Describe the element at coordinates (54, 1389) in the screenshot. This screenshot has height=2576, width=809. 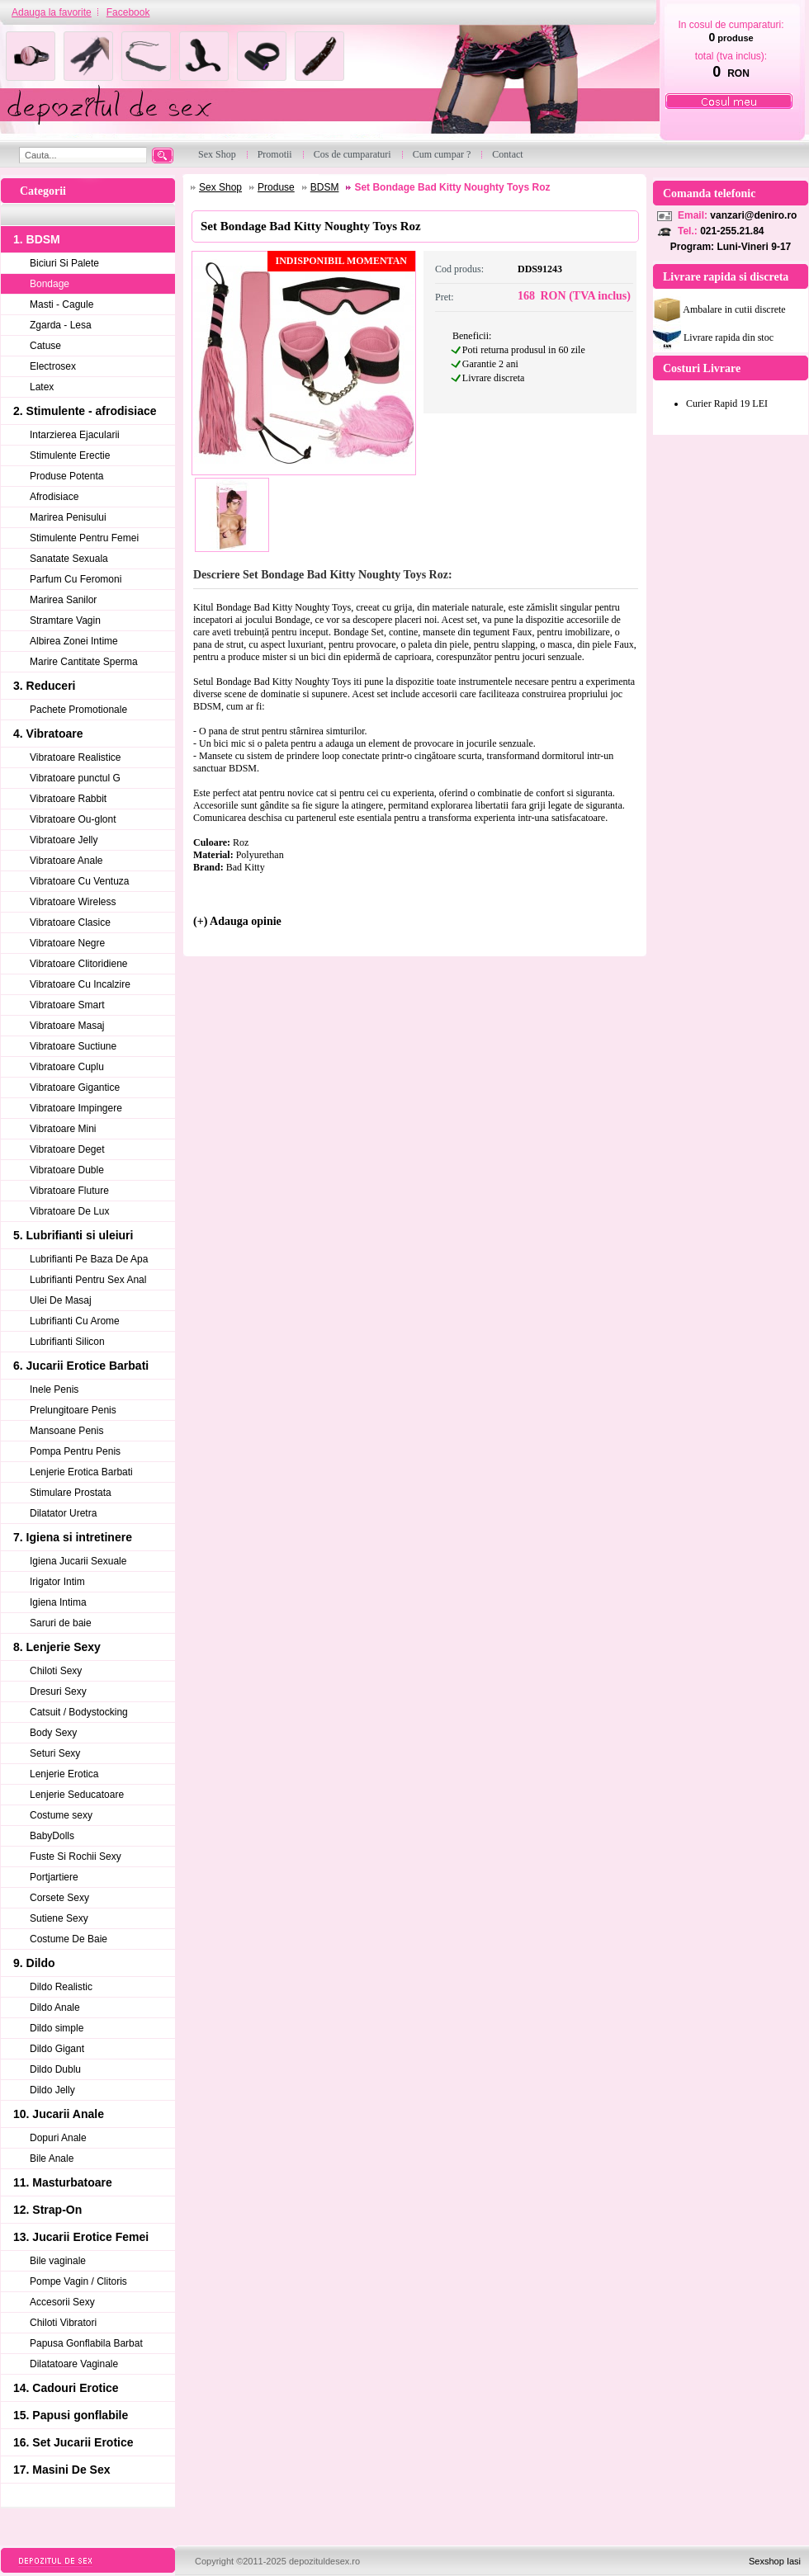
I see `Inele Penis` at that location.